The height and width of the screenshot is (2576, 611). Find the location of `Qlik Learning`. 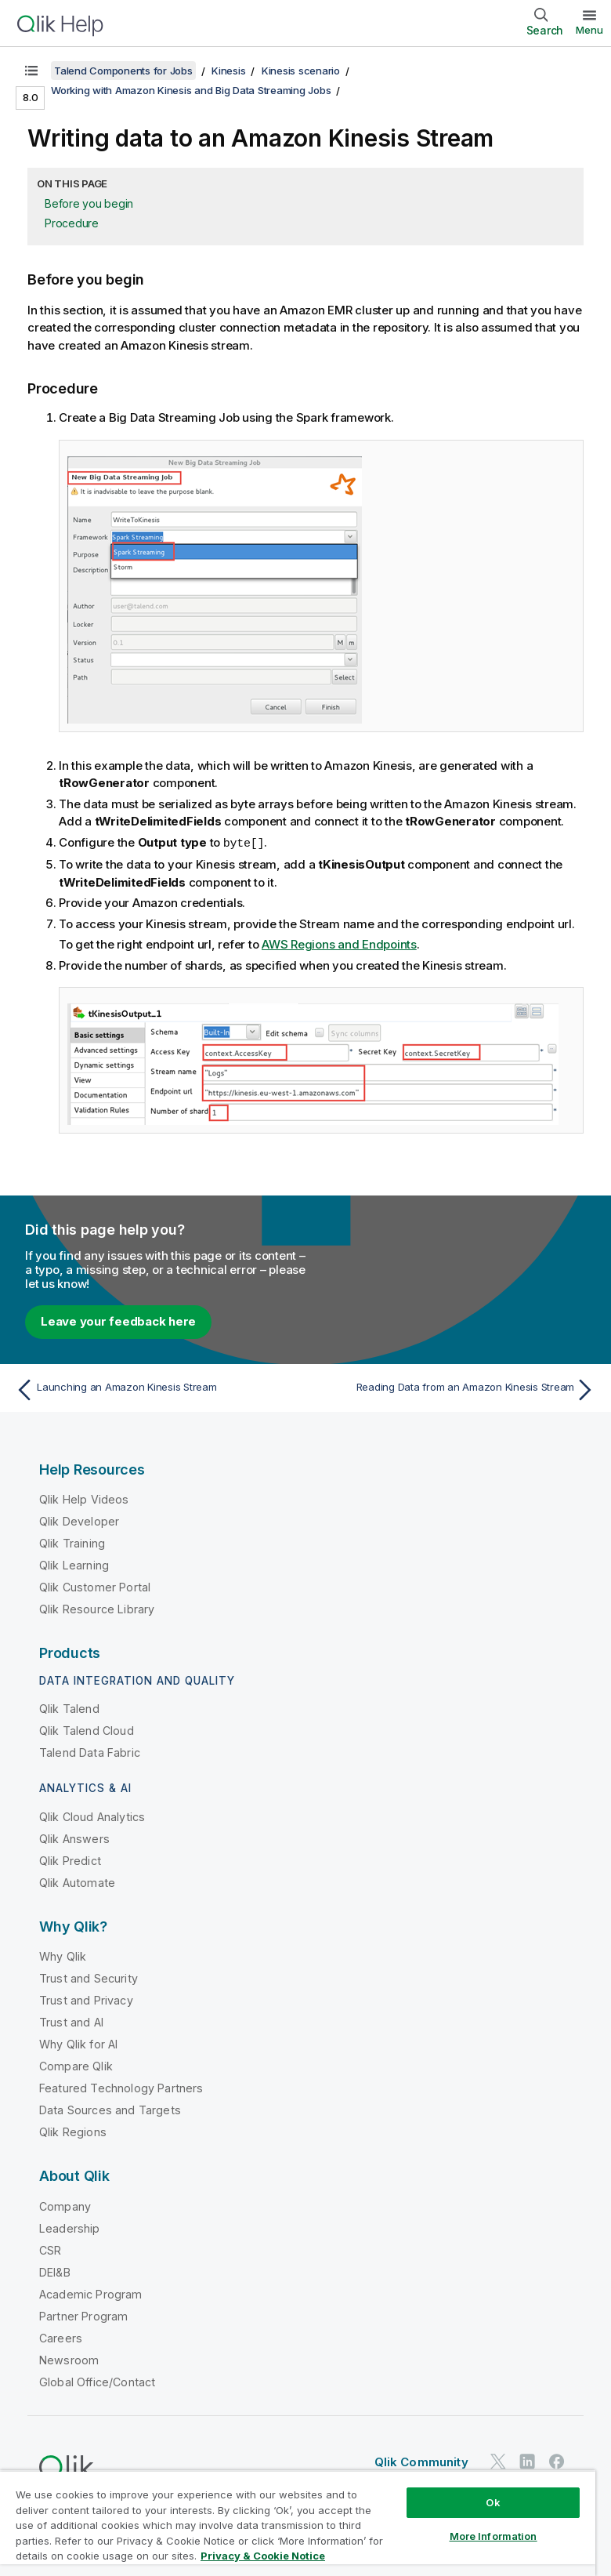

Qlik Learning is located at coordinates (74, 1564).